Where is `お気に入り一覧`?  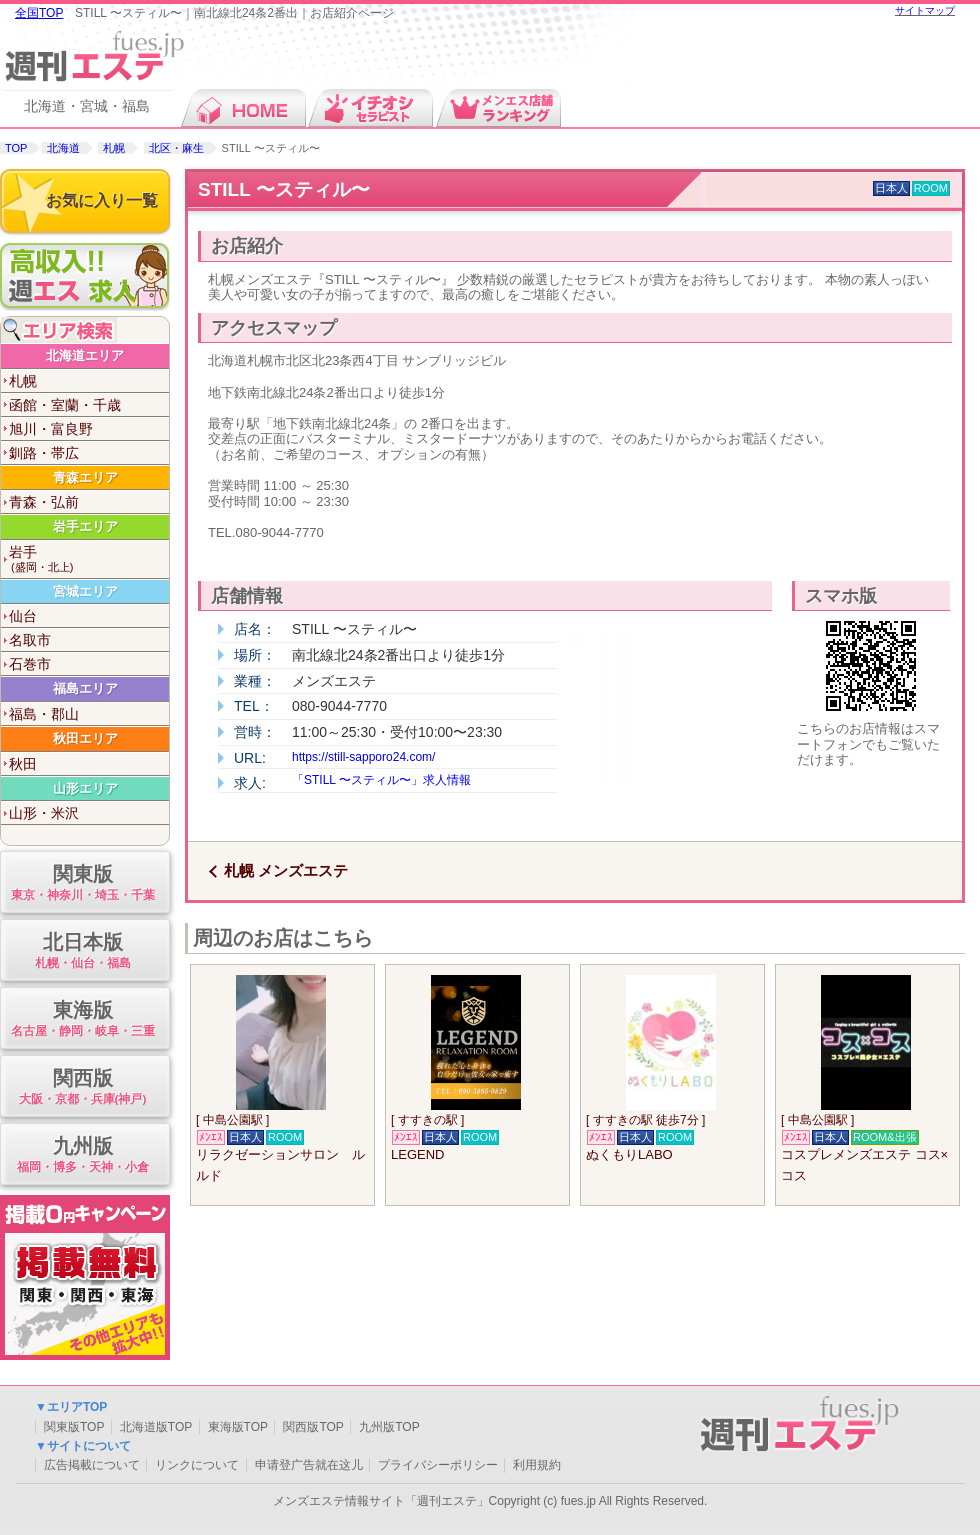 お気に入り一覧 is located at coordinates (102, 200).